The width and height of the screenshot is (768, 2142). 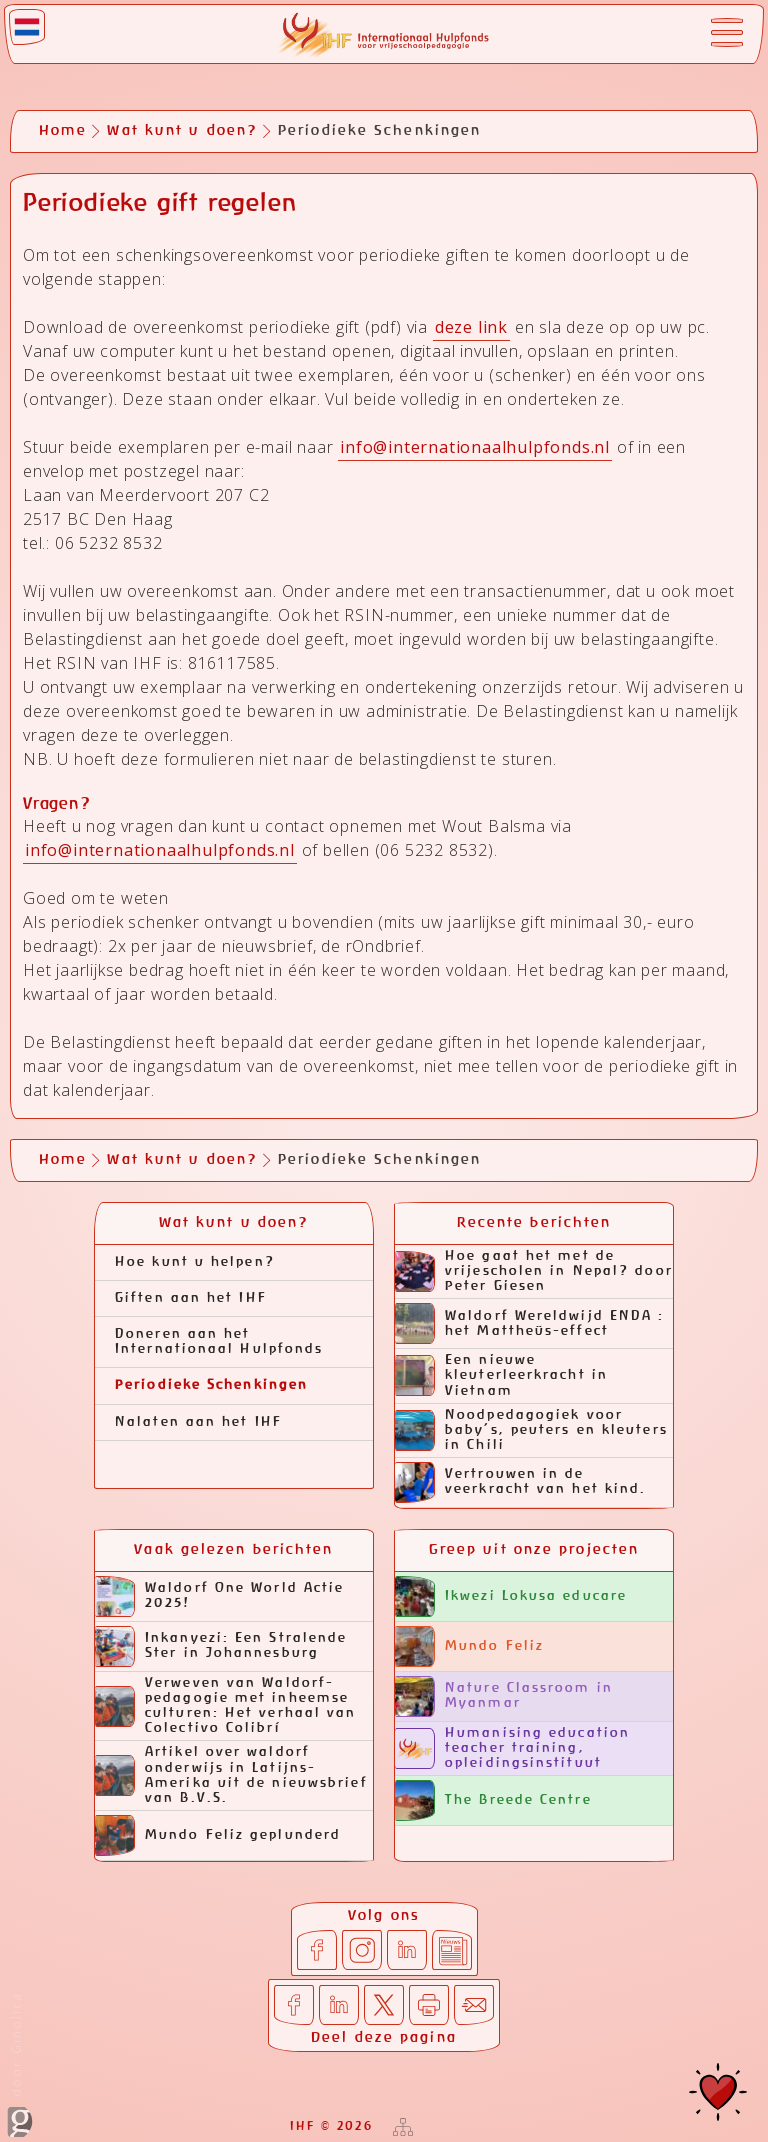 What do you see at coordinates (530, 1323) in the screenshot?
I see `Waldorf Wereldwijd ENDA : het Mattheüs-effect` at bounding box center [530, 1323].